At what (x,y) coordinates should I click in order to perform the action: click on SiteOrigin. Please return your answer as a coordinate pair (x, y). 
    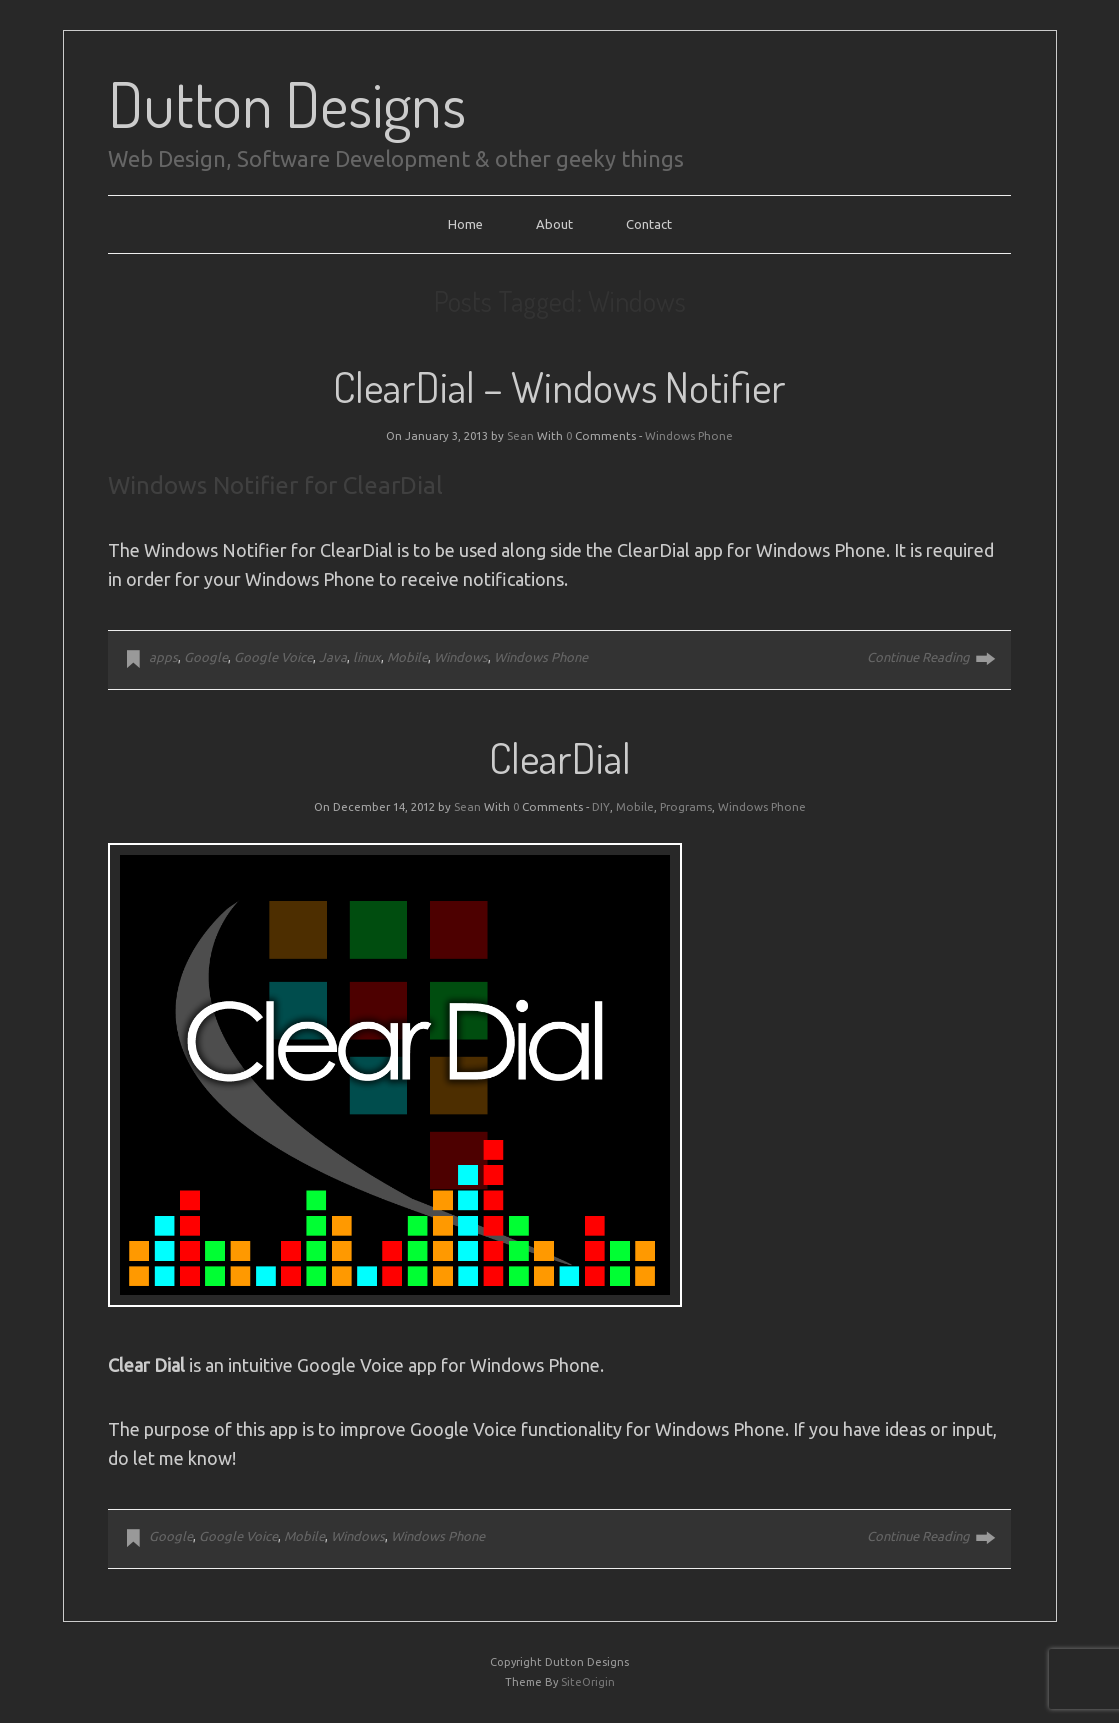
    Looking at the image, I should click on (588, 1682).